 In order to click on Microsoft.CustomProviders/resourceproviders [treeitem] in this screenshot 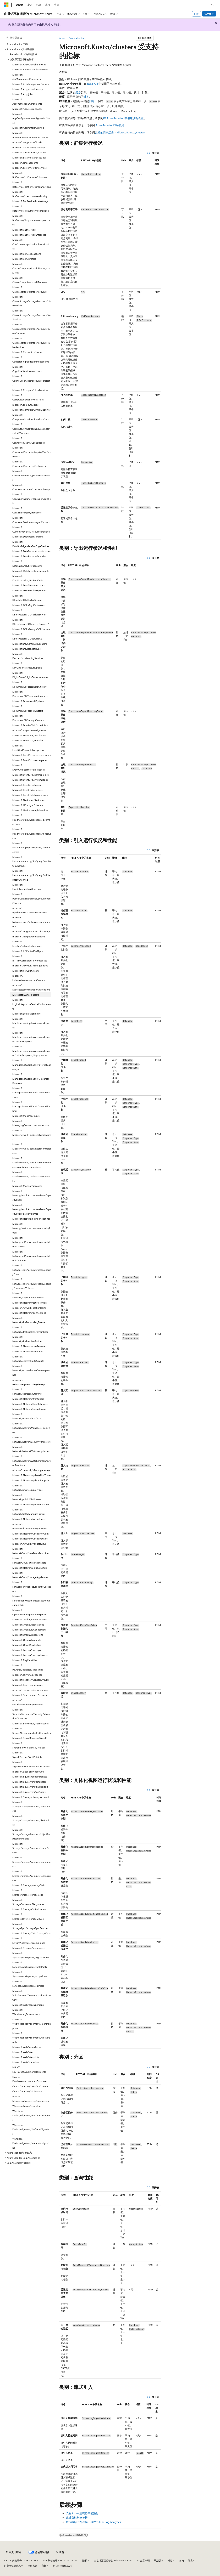, I will do `click(31, 529)`.